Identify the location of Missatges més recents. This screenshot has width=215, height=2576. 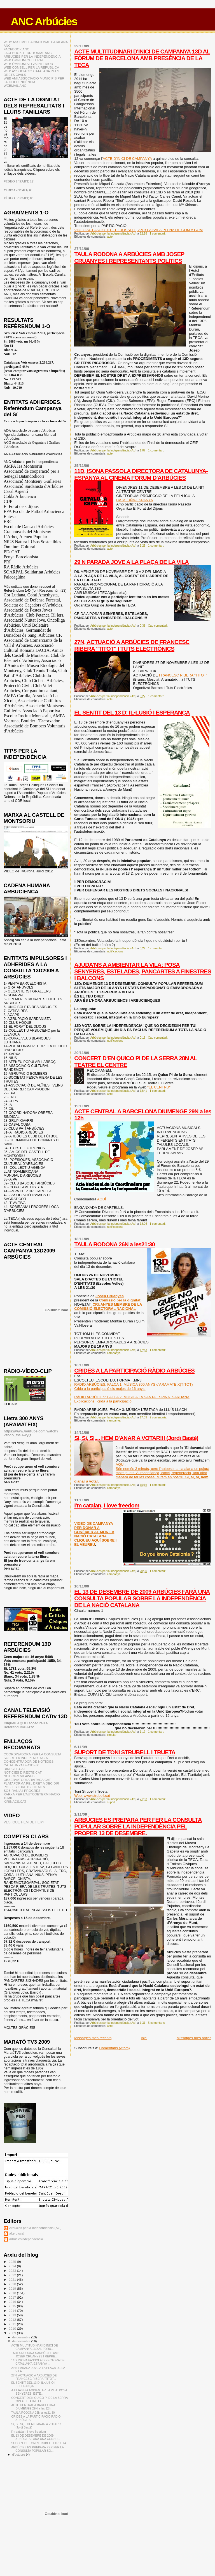
(92, 2038).